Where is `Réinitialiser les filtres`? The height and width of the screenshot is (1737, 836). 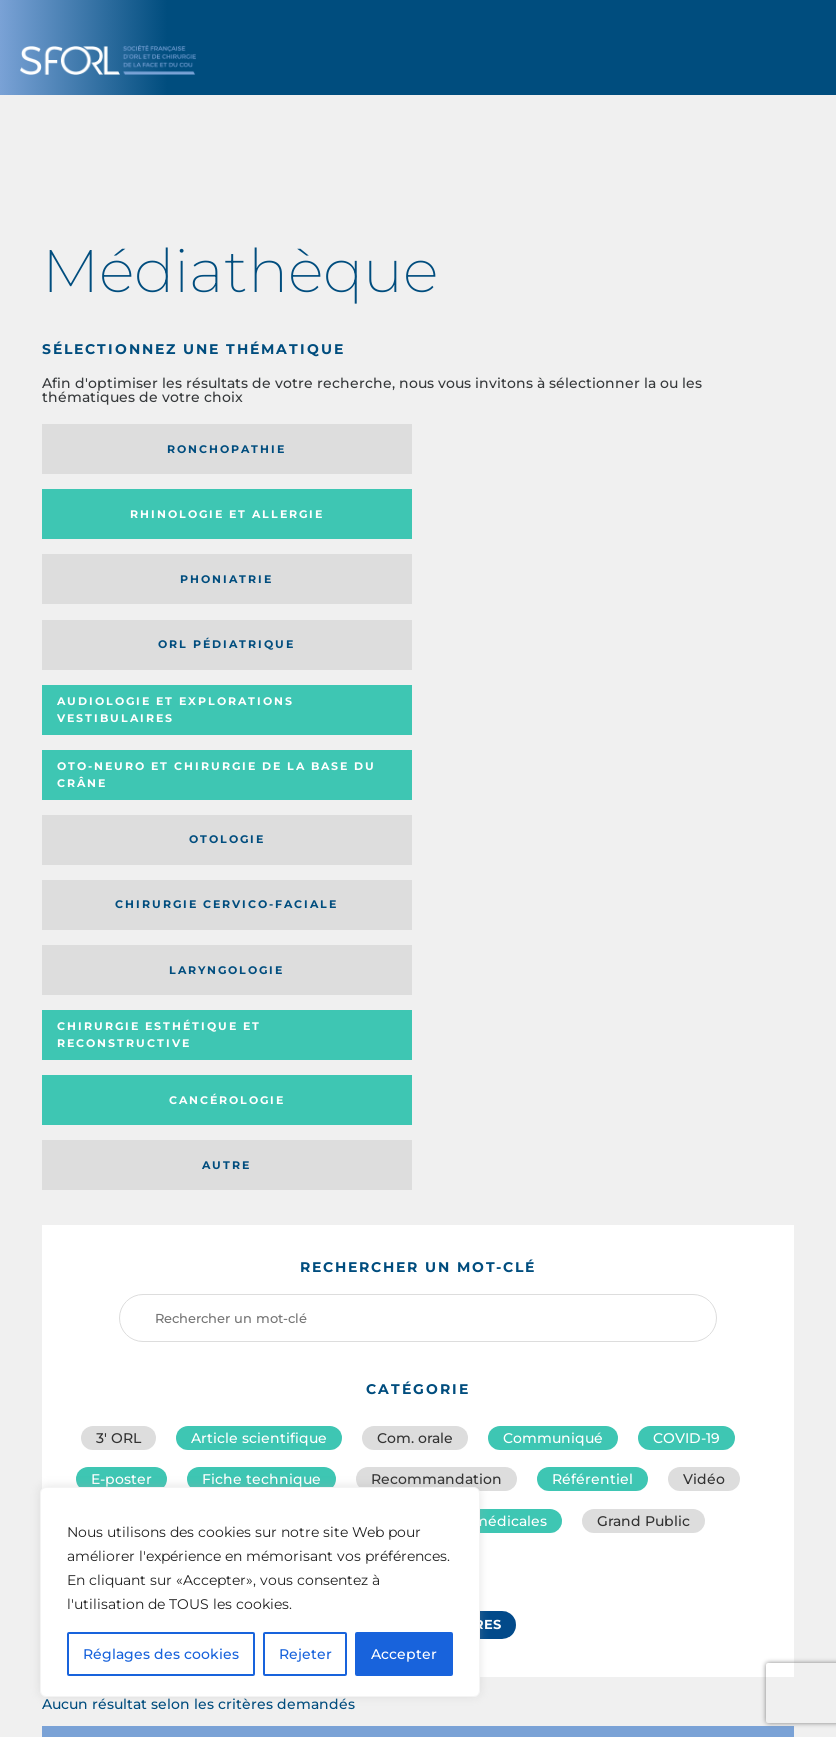 Réinitialiser les filtres is located at coordinates (408, 1128).